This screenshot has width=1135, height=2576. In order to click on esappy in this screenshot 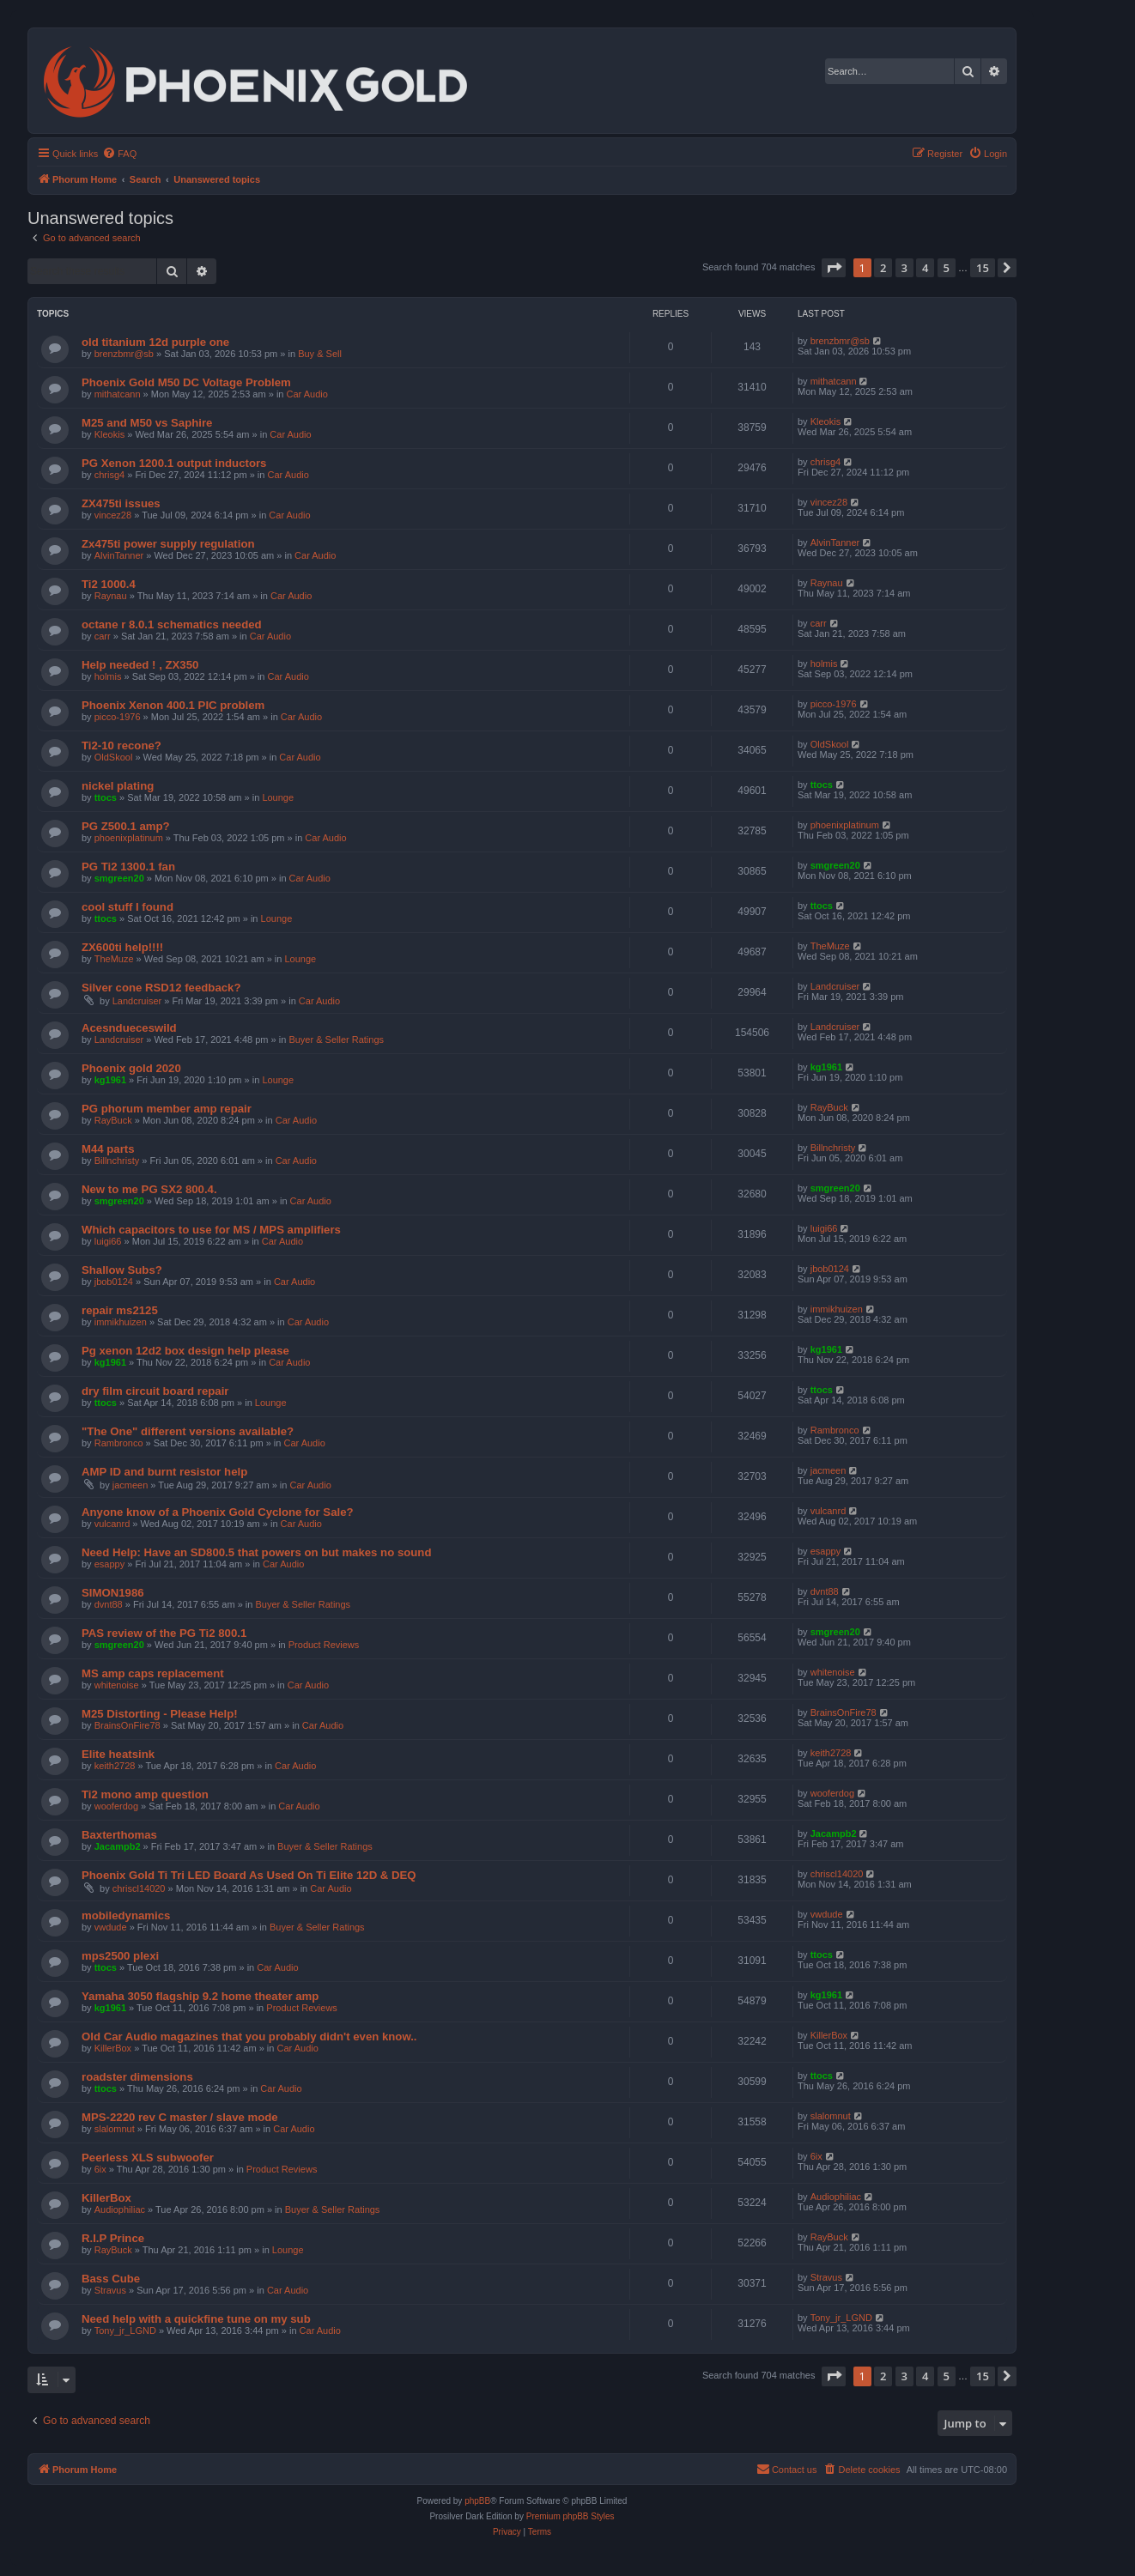, I will do `click(109, 1564)`.